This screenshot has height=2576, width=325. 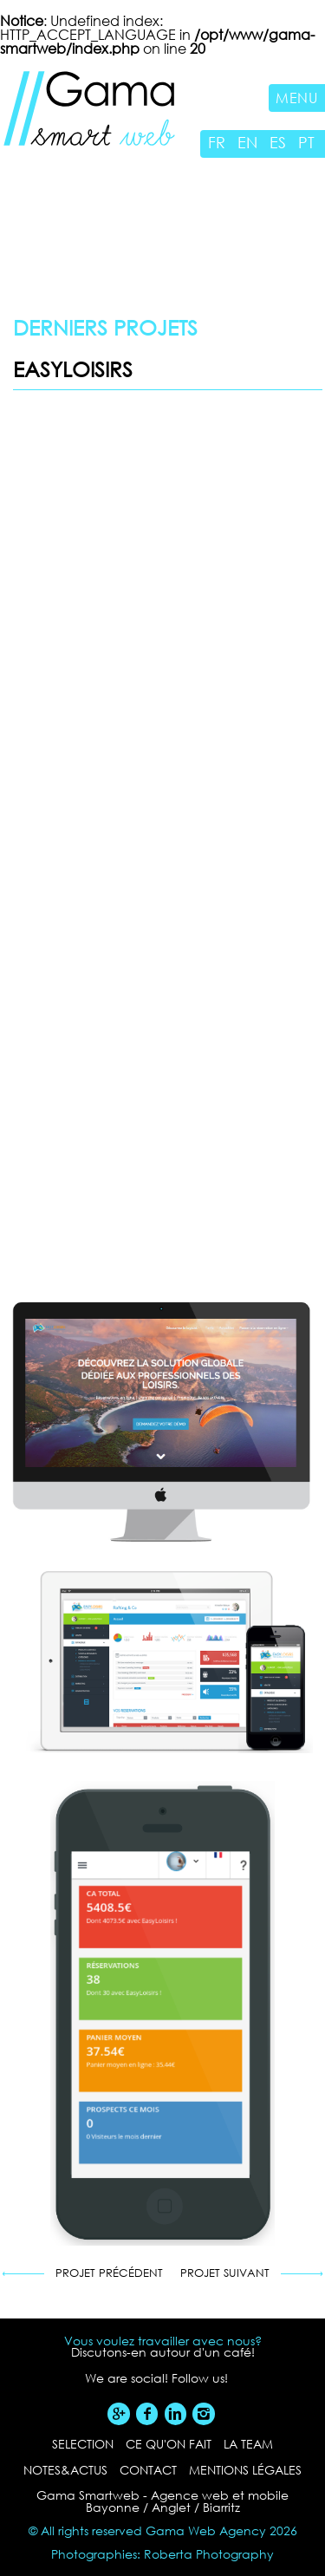 I want to click on EN, so click(x=247, y=142).